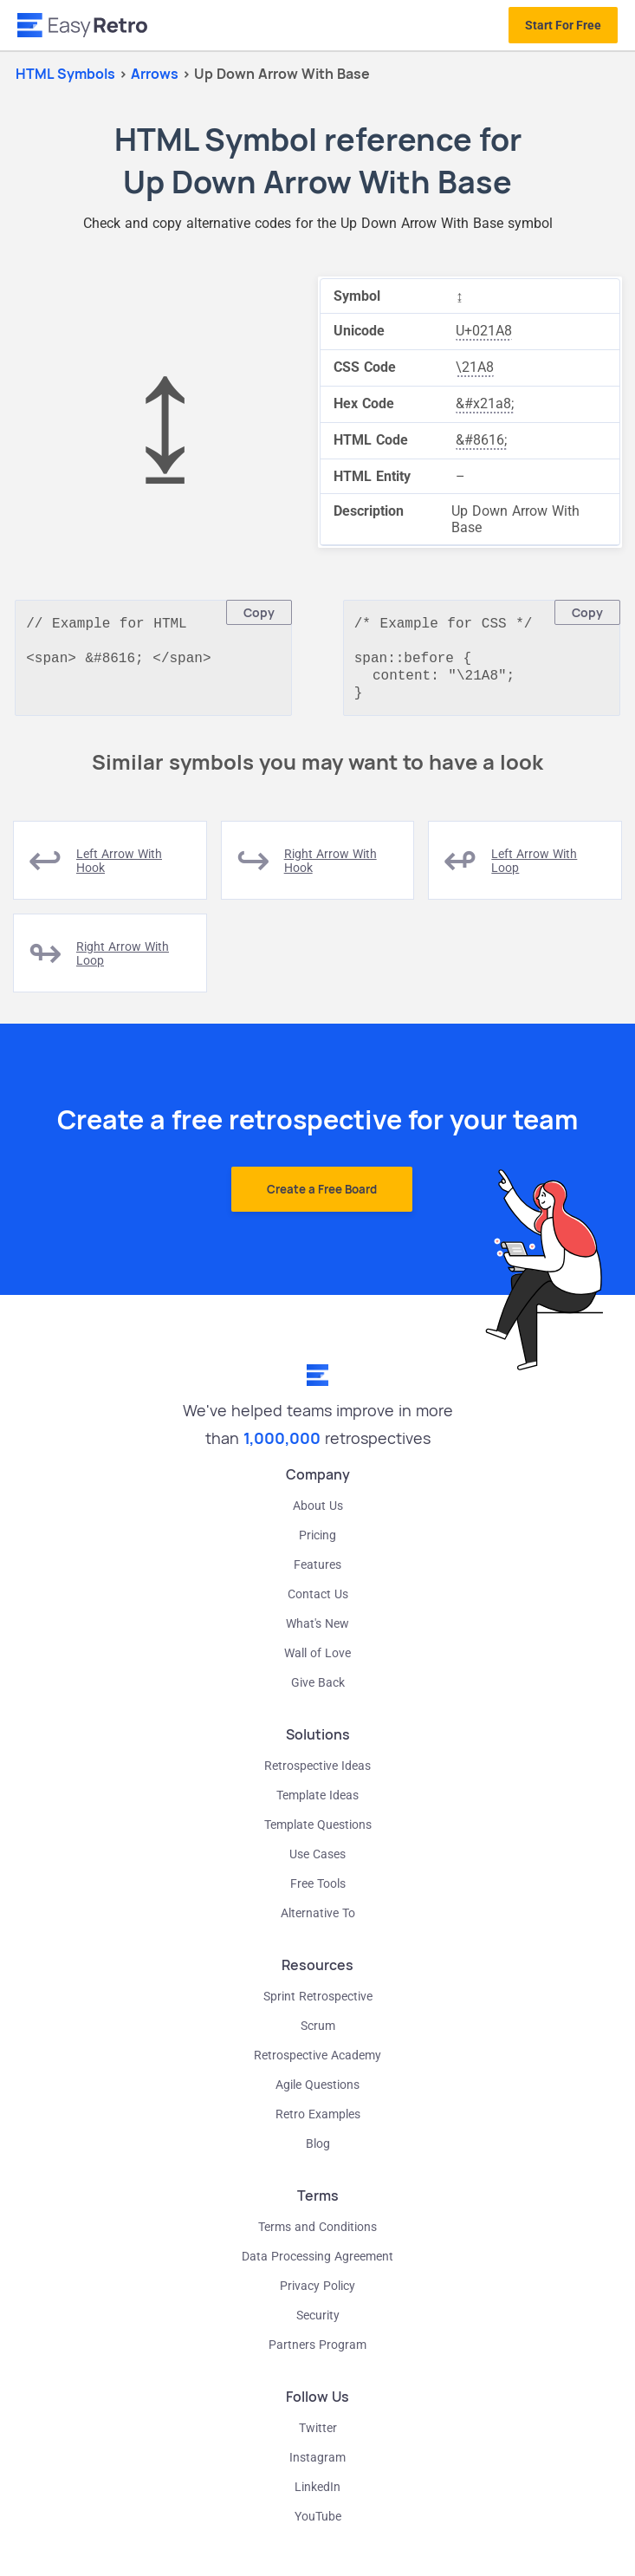 The image size is (635, 2576). I want to click on What's New, so click(317, 1632).